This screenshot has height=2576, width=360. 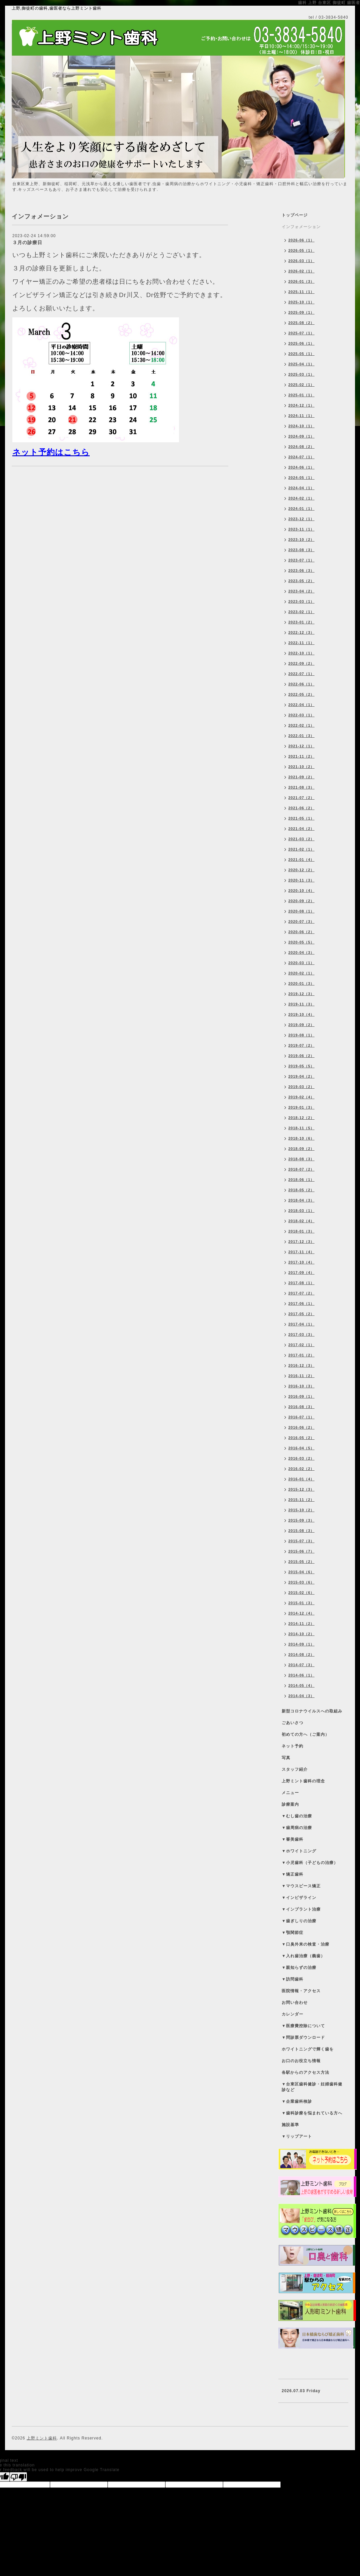 What do you see at coordinates (301, 1056) in the screenshot?
I see `2019-06（2）` at bounding box center [301, 1056].